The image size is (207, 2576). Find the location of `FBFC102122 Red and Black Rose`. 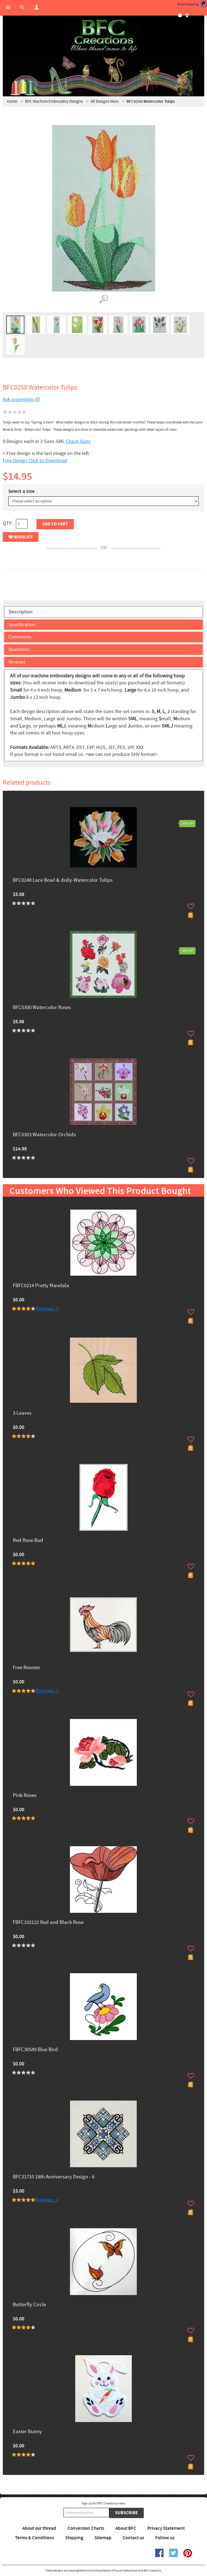

FBFC102122 Red and Black Rose is located at coordinates (48, 1923).